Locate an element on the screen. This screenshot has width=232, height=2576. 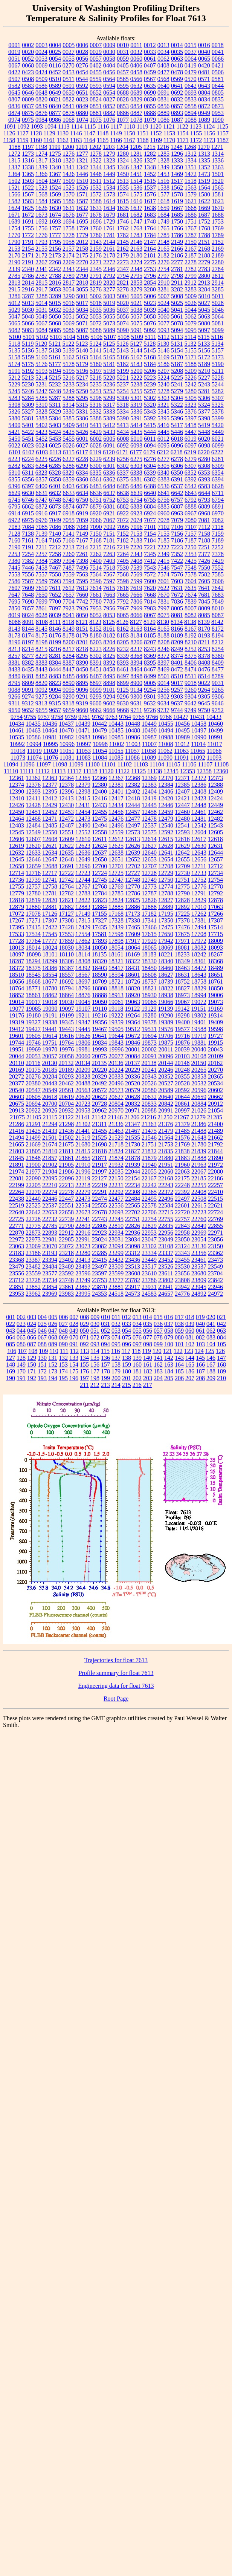
5094 is located at coordinates (177, 330).